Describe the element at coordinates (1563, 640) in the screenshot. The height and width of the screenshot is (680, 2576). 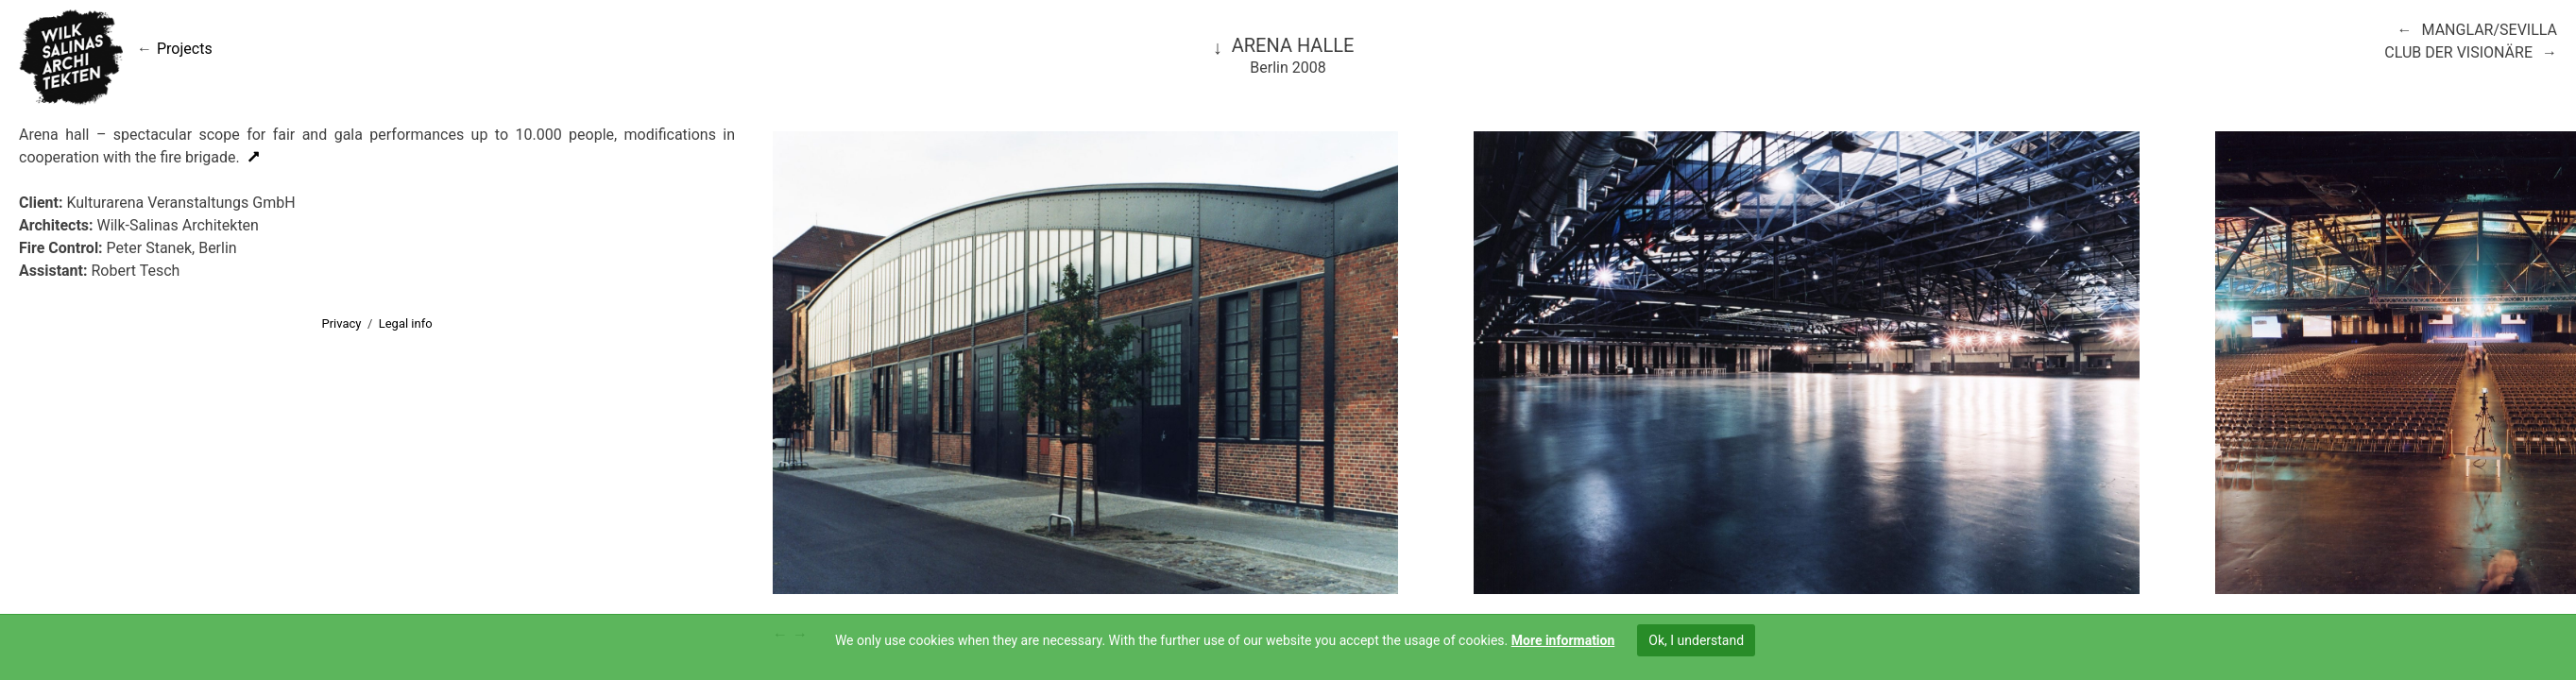
I see `More information` at that location.